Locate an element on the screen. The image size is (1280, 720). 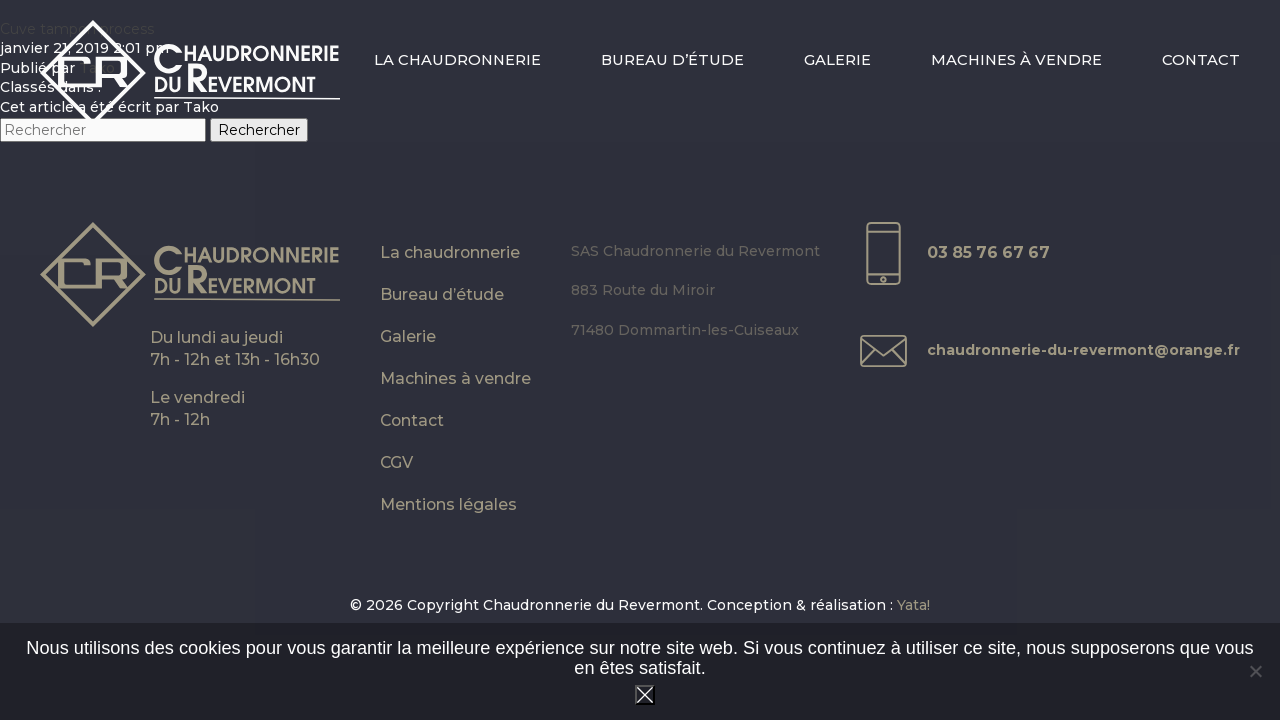
Machines à vendre is located at coordinates (1016, 60).